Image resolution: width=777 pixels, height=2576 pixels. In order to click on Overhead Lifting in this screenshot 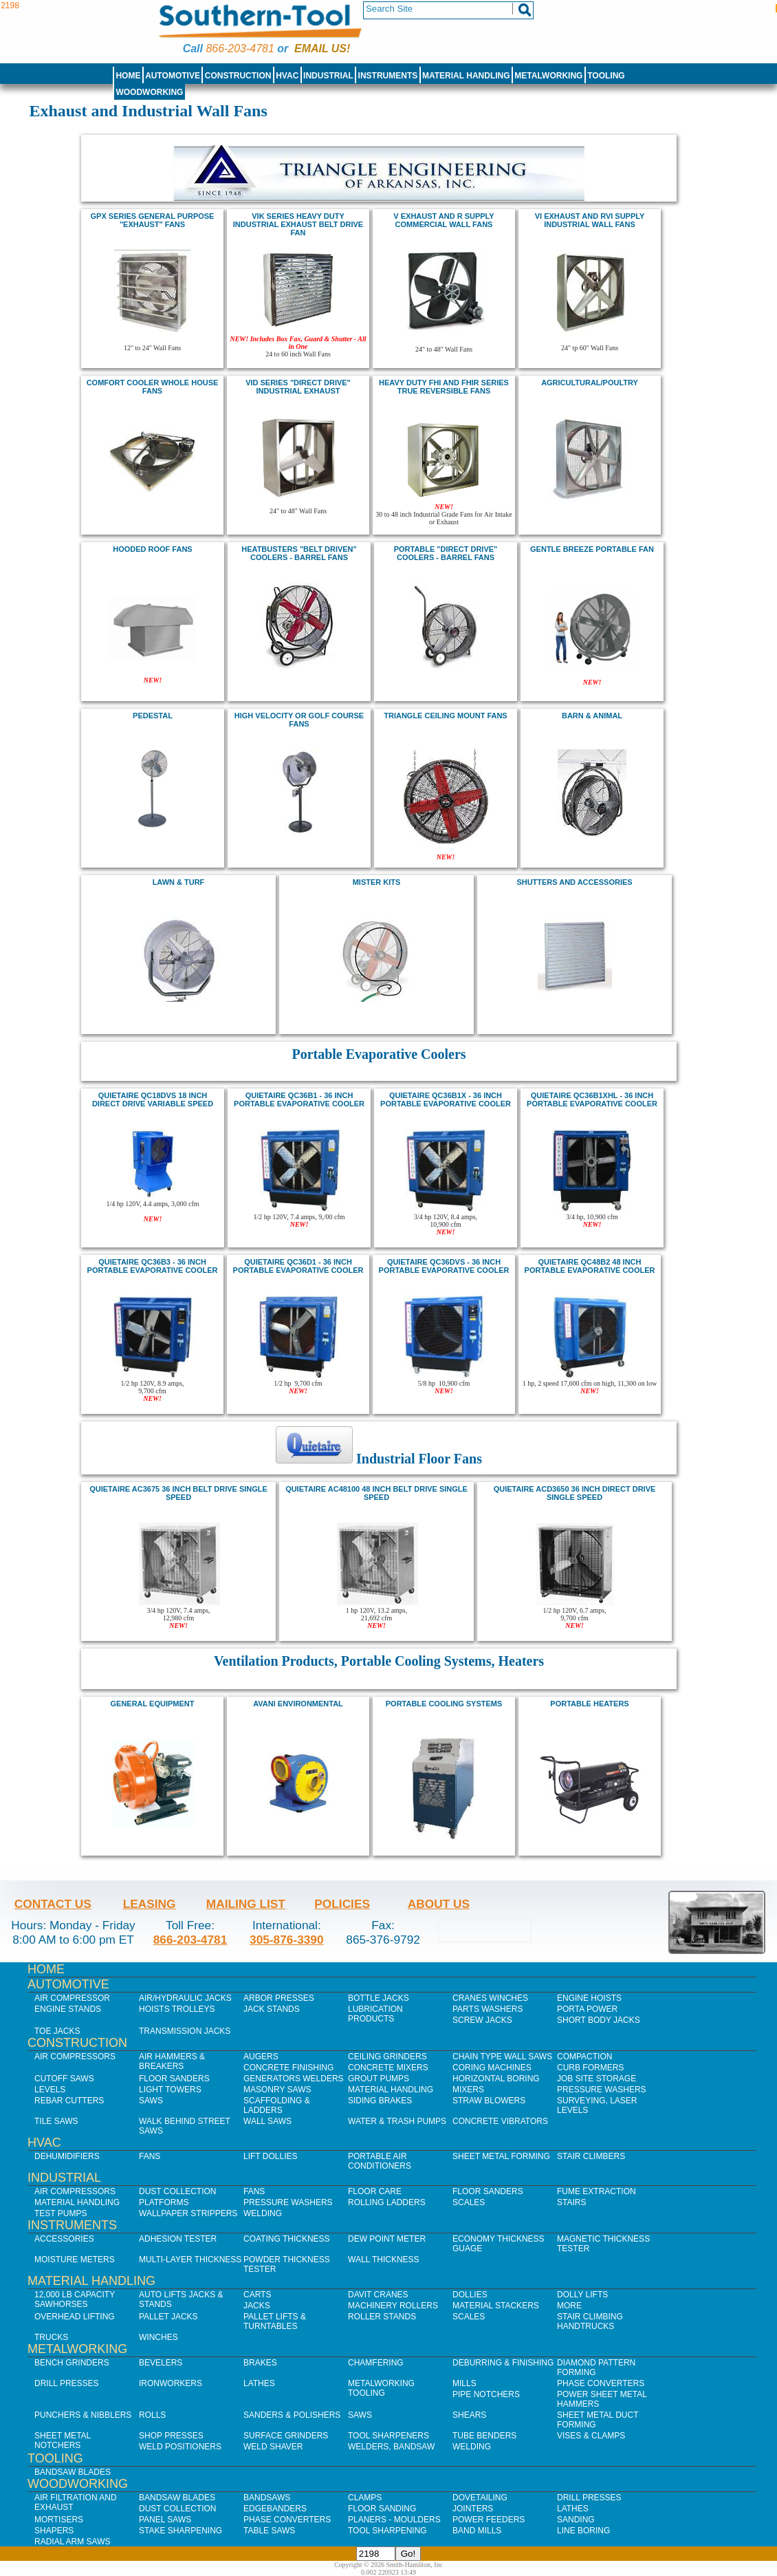, I will do `click(74, 2316)`.